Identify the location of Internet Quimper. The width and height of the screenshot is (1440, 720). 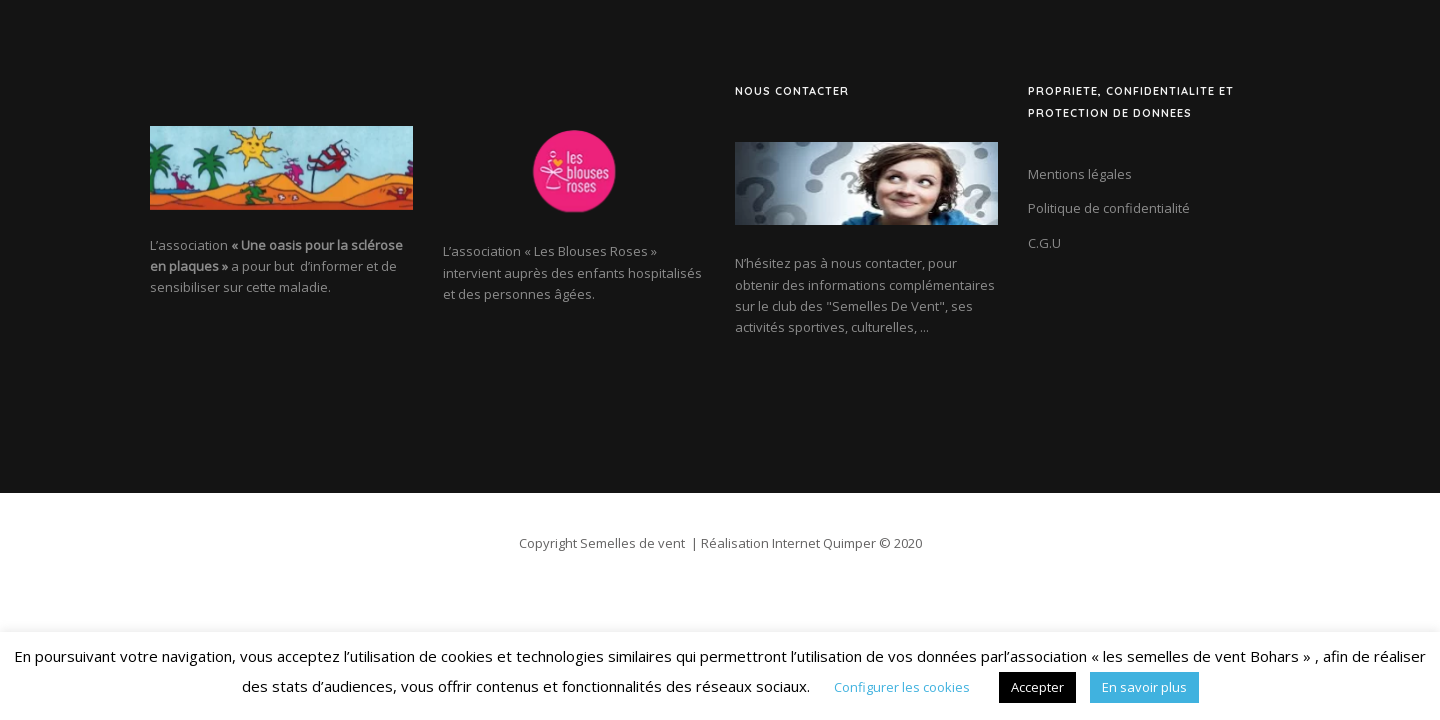
(824, 543).